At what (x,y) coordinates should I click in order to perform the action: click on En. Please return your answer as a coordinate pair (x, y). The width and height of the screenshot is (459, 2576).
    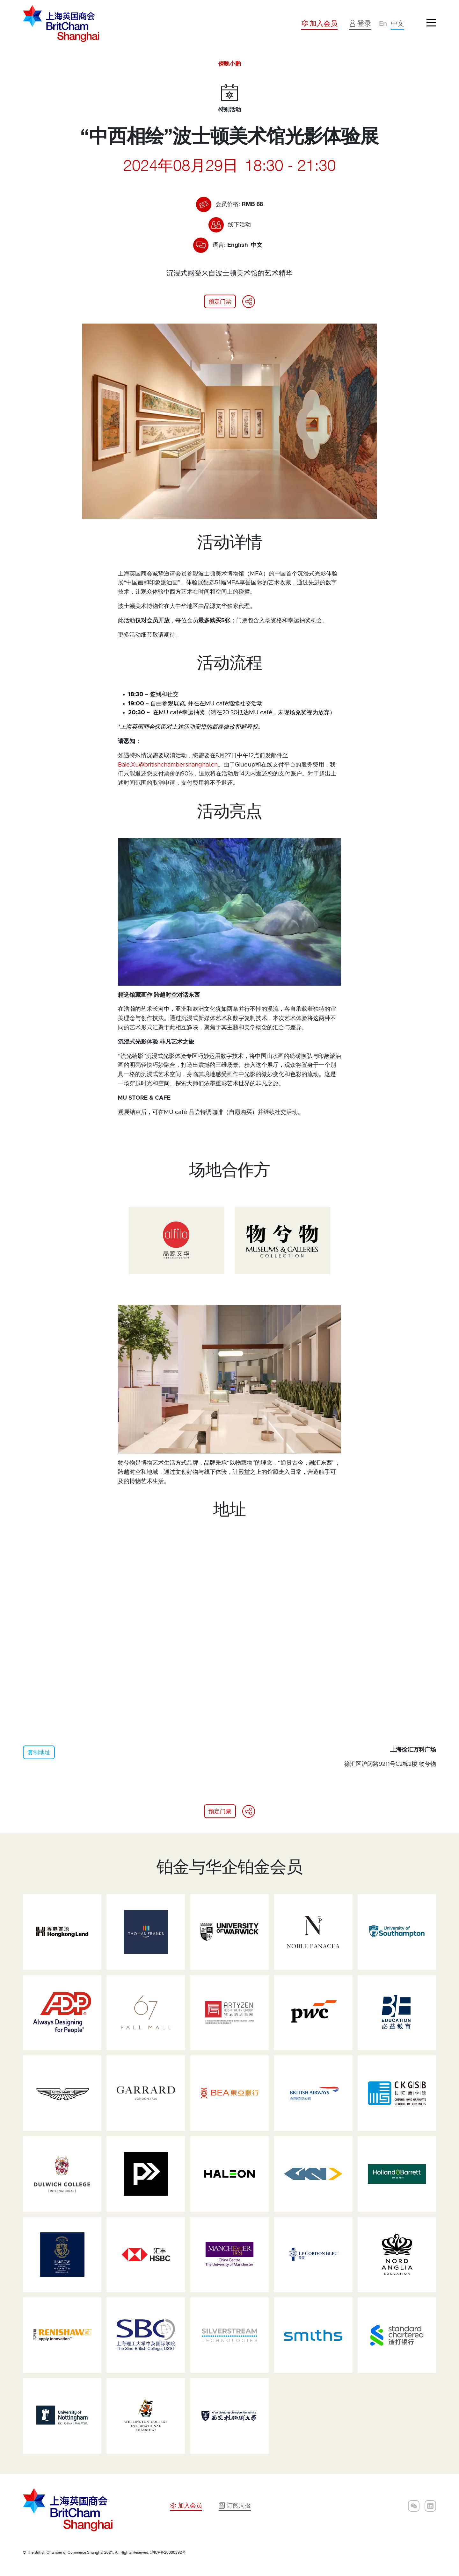
    Looking at the image, I should click on (382, 23).